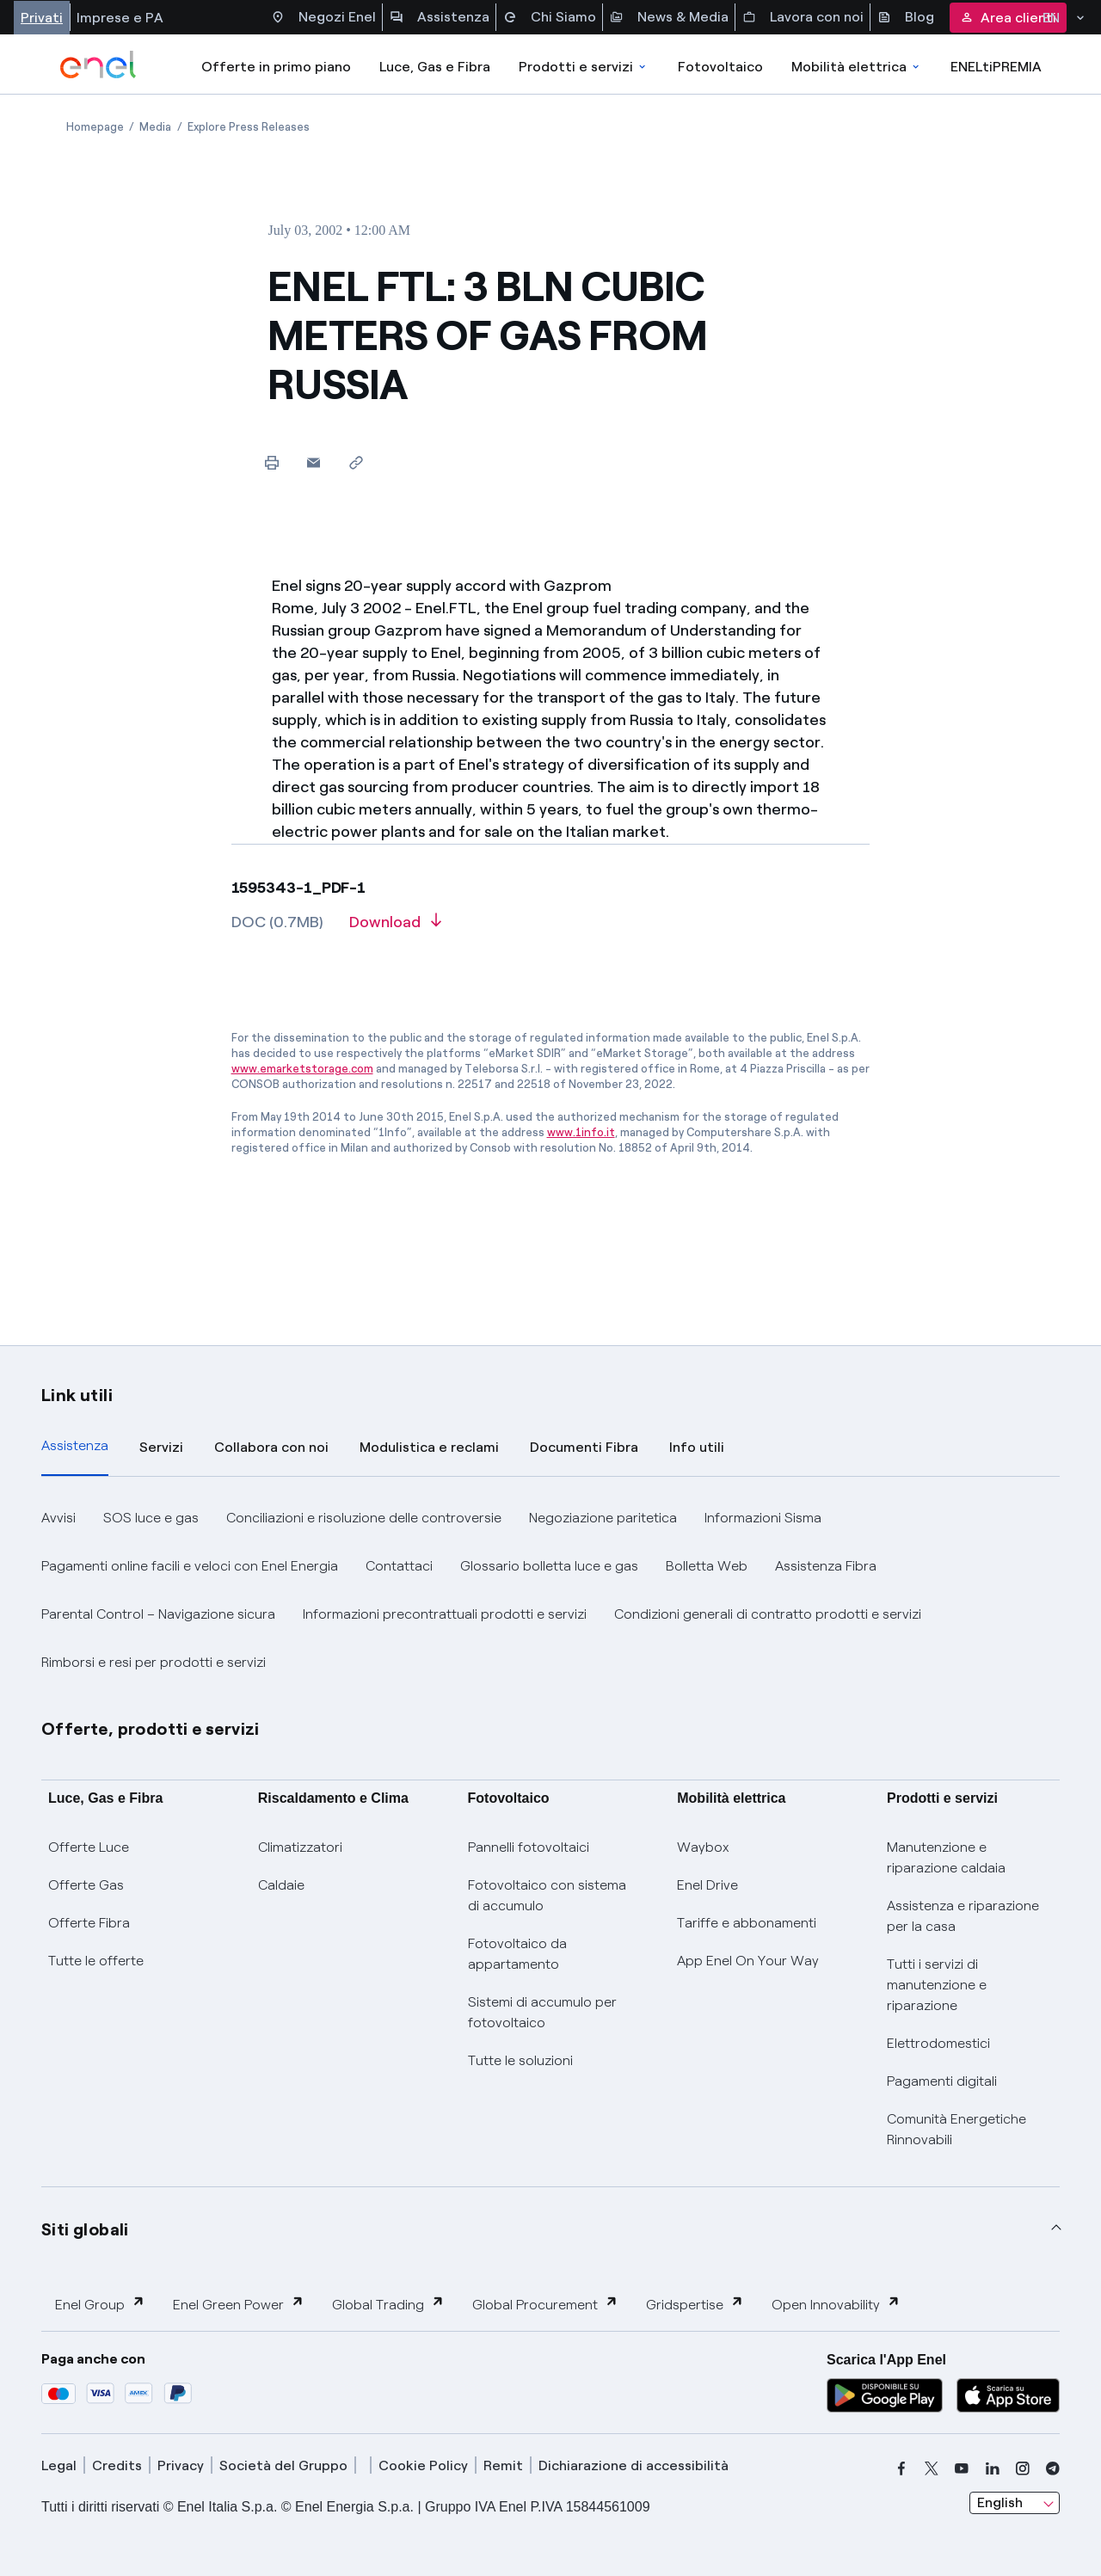 The image size is (1101, 2576). I want to click on [Print this page], so click(271, 462).